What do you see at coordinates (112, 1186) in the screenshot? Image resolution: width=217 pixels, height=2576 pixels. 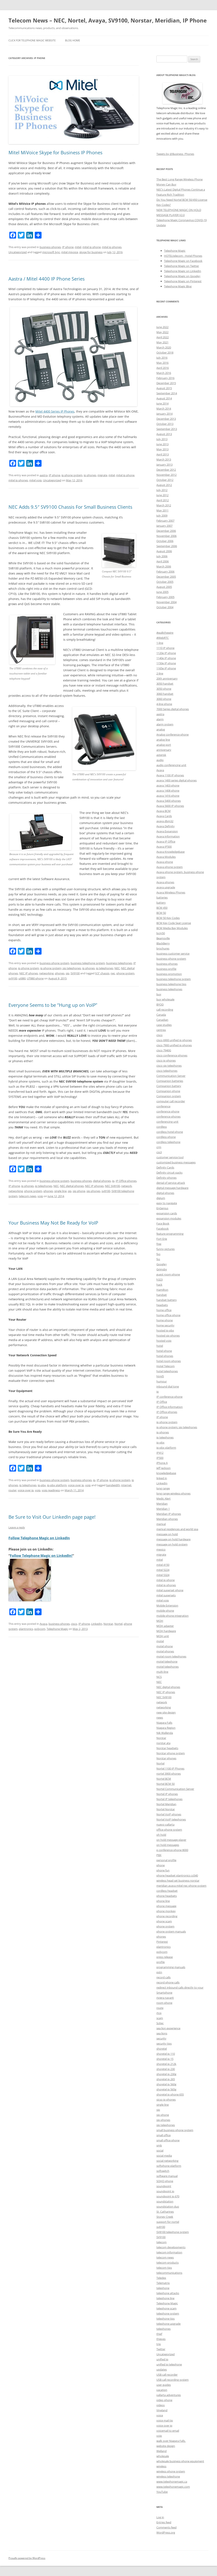 I see `NEC SV8100` at bounding box center [112, 1186].